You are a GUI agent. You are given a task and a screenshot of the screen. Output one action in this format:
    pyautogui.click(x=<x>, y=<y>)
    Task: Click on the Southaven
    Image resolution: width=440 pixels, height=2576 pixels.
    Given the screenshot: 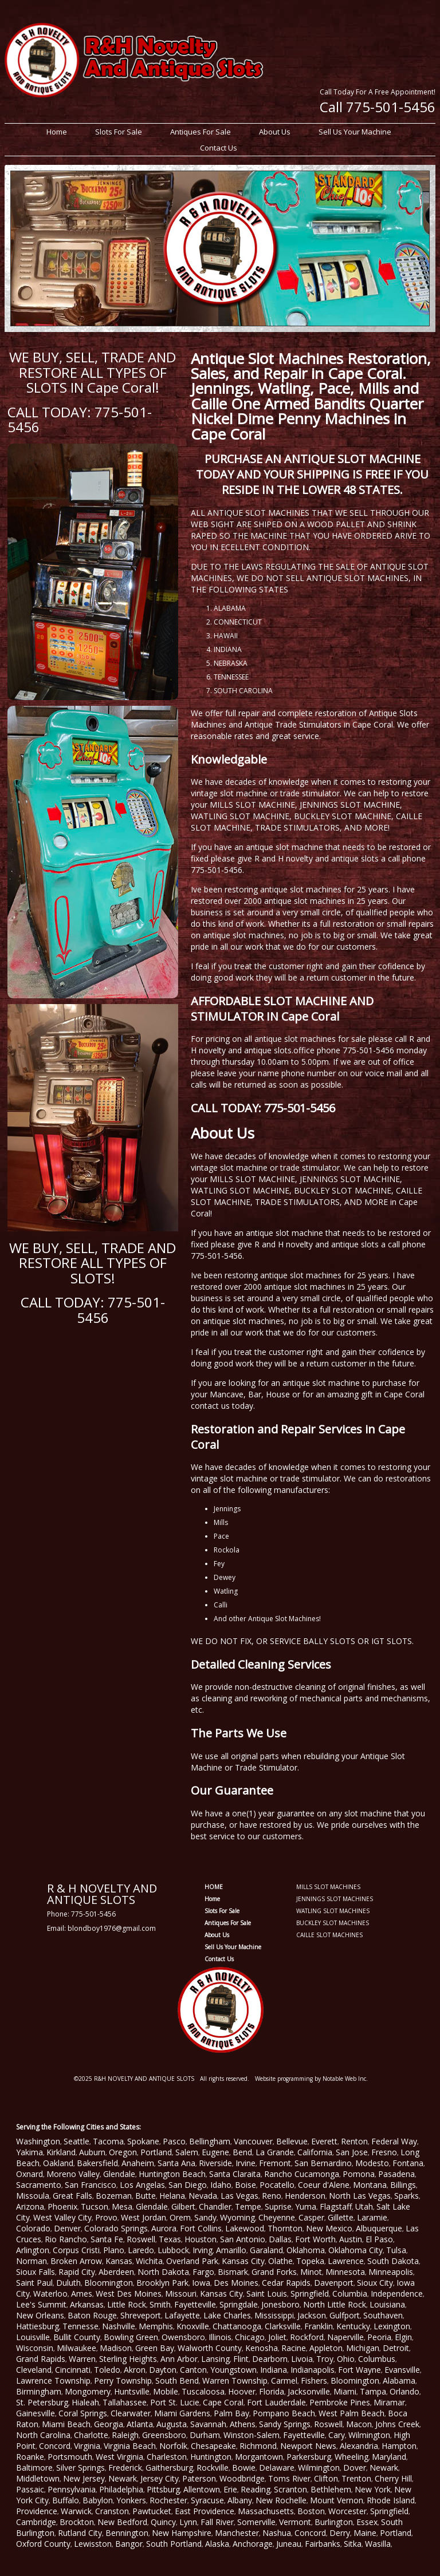 What is the action you would take?
    pyautogui.click(x=383, y=2315)
    